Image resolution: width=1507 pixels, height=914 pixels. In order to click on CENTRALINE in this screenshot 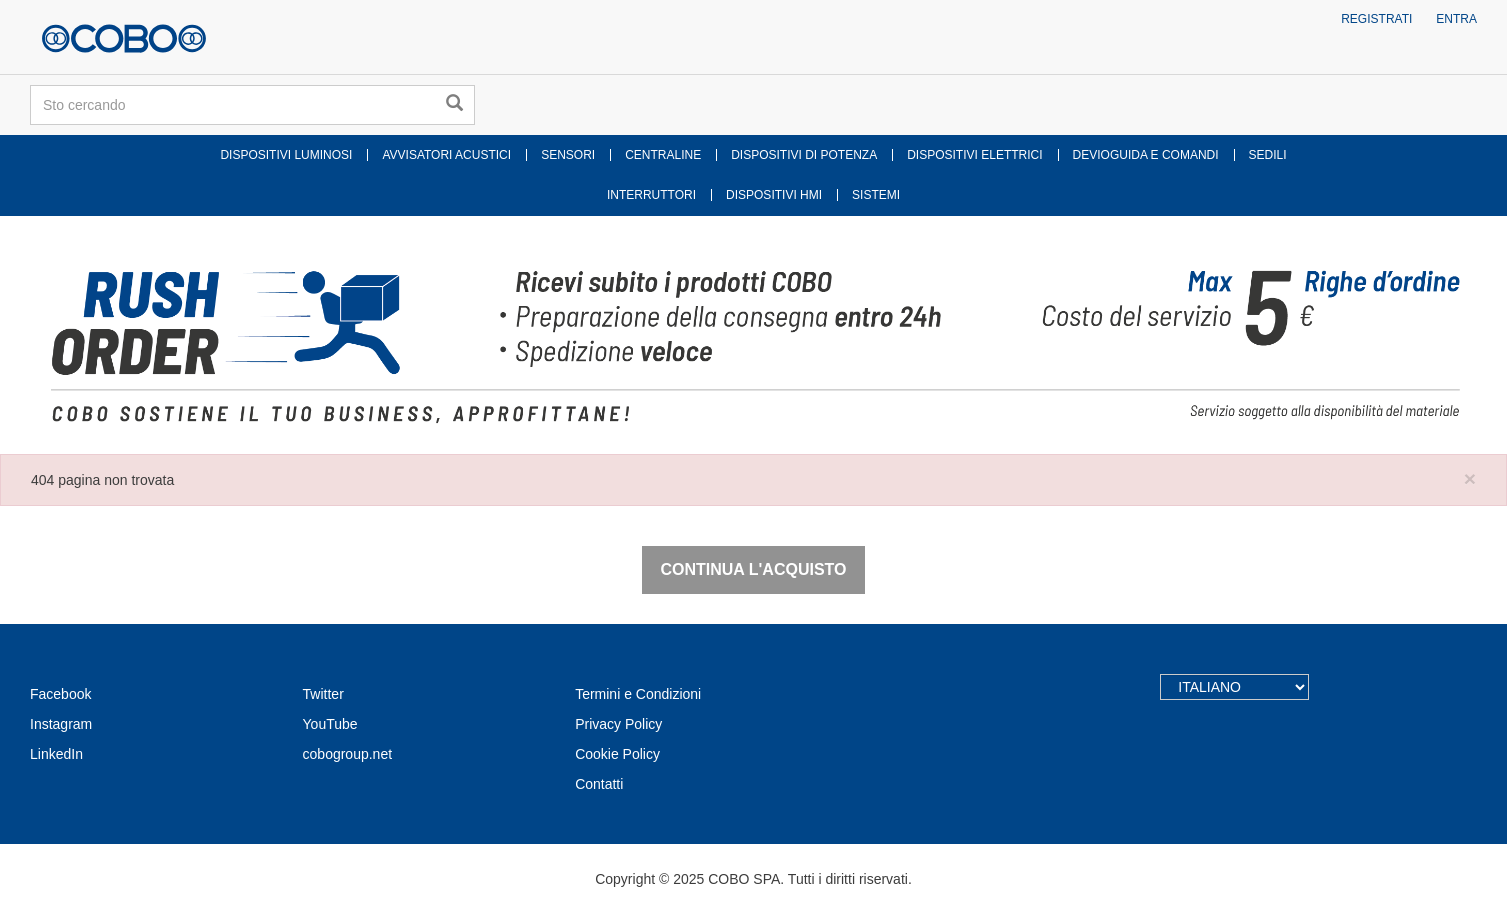, I will do `click(663, 155)`.